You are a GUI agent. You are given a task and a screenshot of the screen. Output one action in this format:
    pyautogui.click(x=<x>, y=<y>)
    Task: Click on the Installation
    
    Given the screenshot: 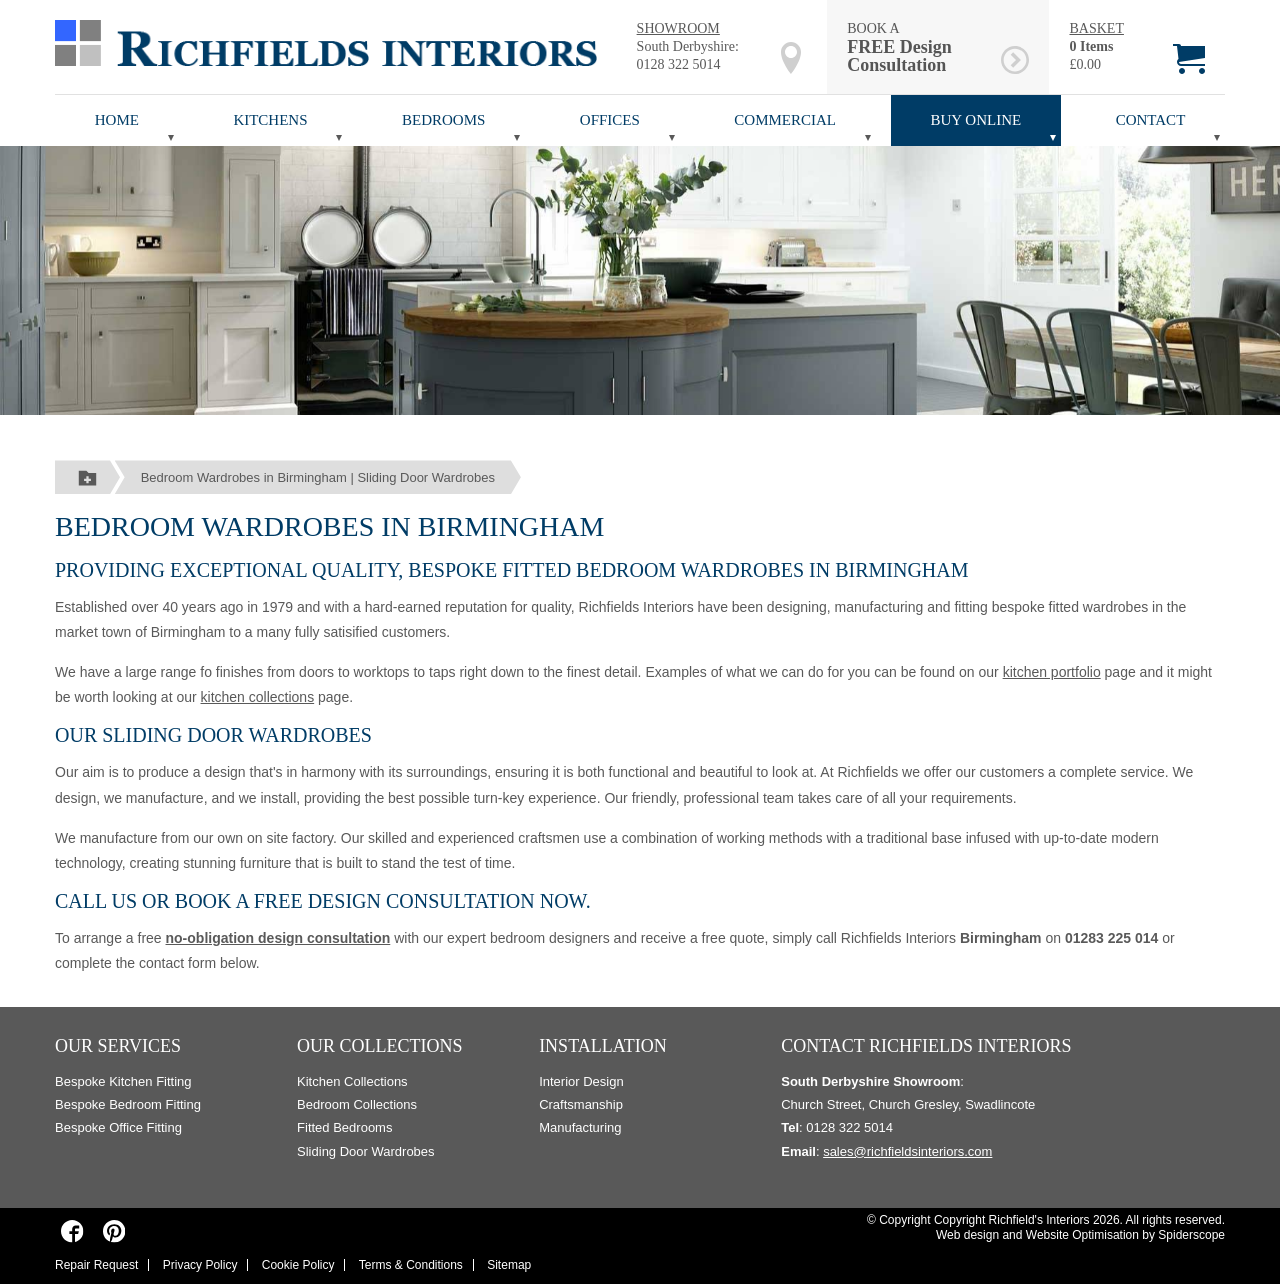 What is the action you would take?
    pyautogui.click(x=603, y=1046)
    